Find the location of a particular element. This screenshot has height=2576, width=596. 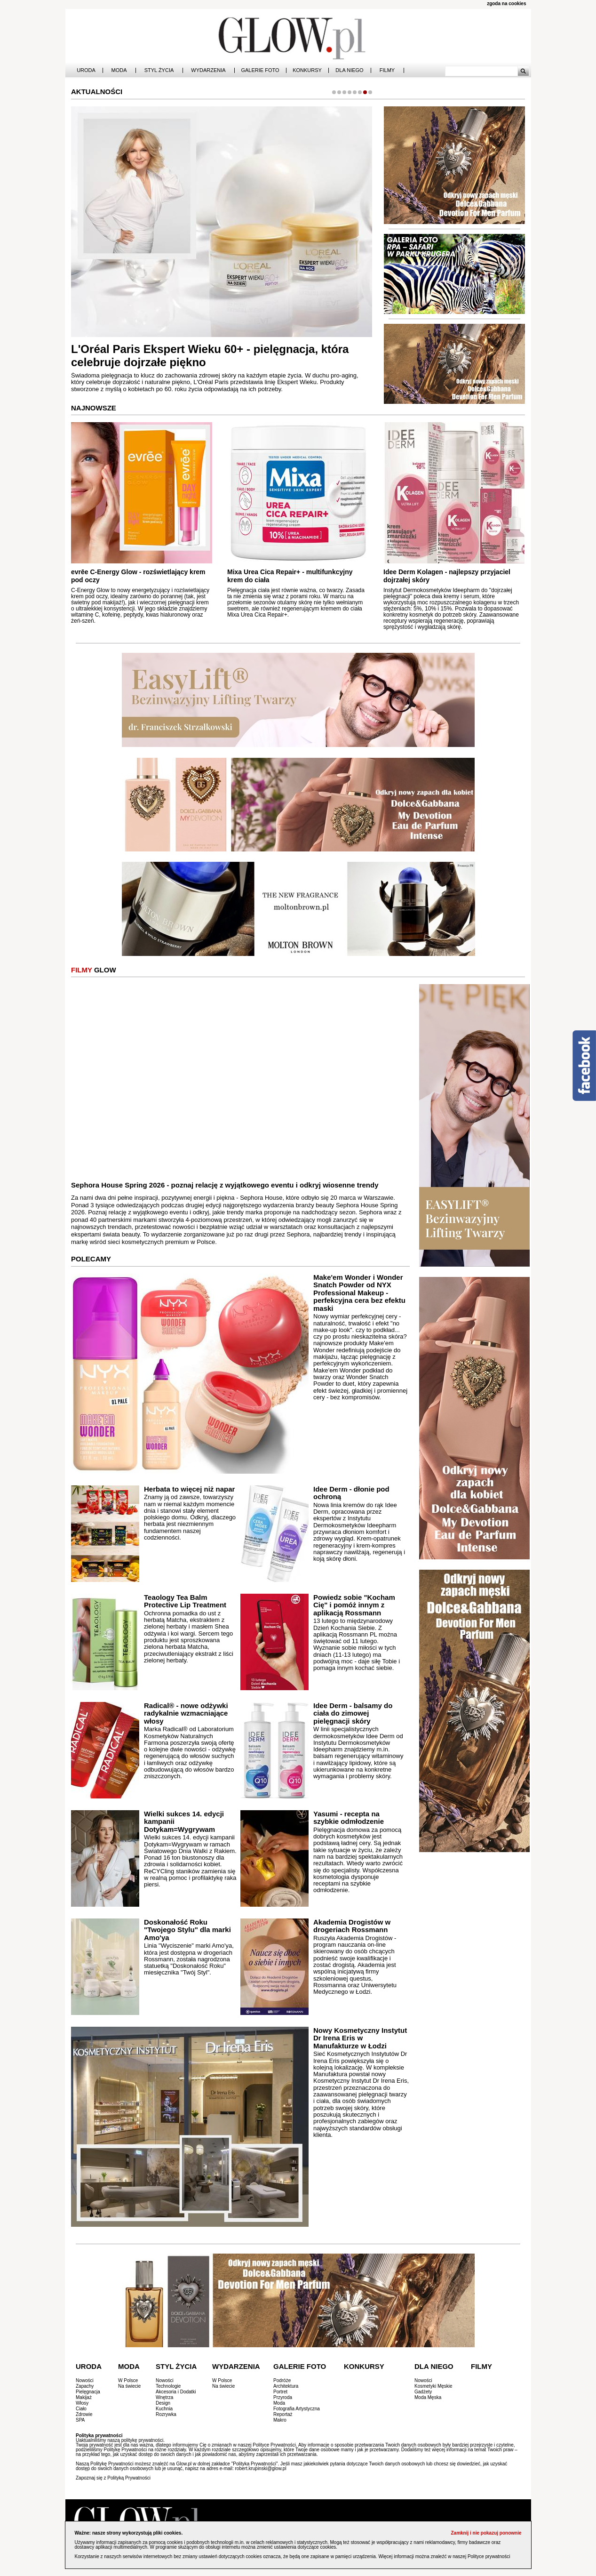

Sephora House Spring 2026 - poznaj relację z wyjątkowego eventu i odkryj wiosenne trendy is located at coordinates (225, 1185).